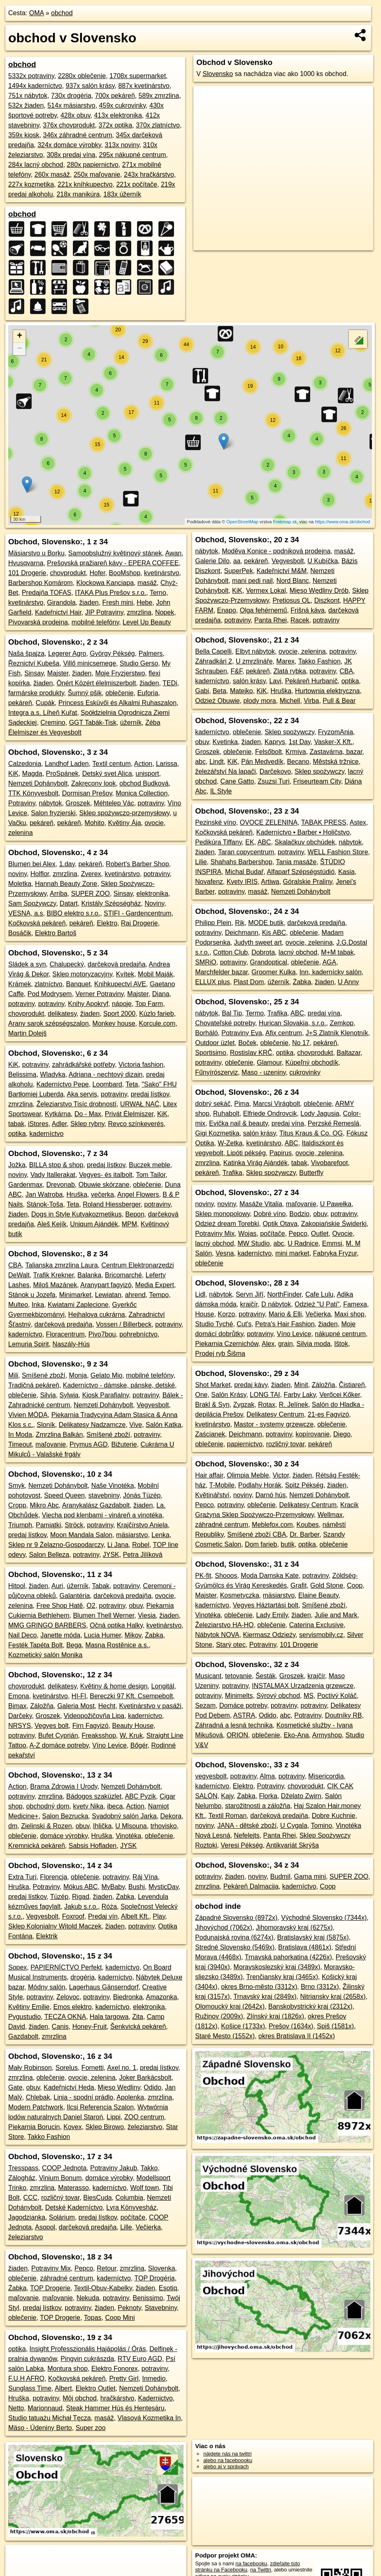 Image resolution: width=381 pixels, height=2576 pixels. I want to click on Grandoptical, so click(268, 962).